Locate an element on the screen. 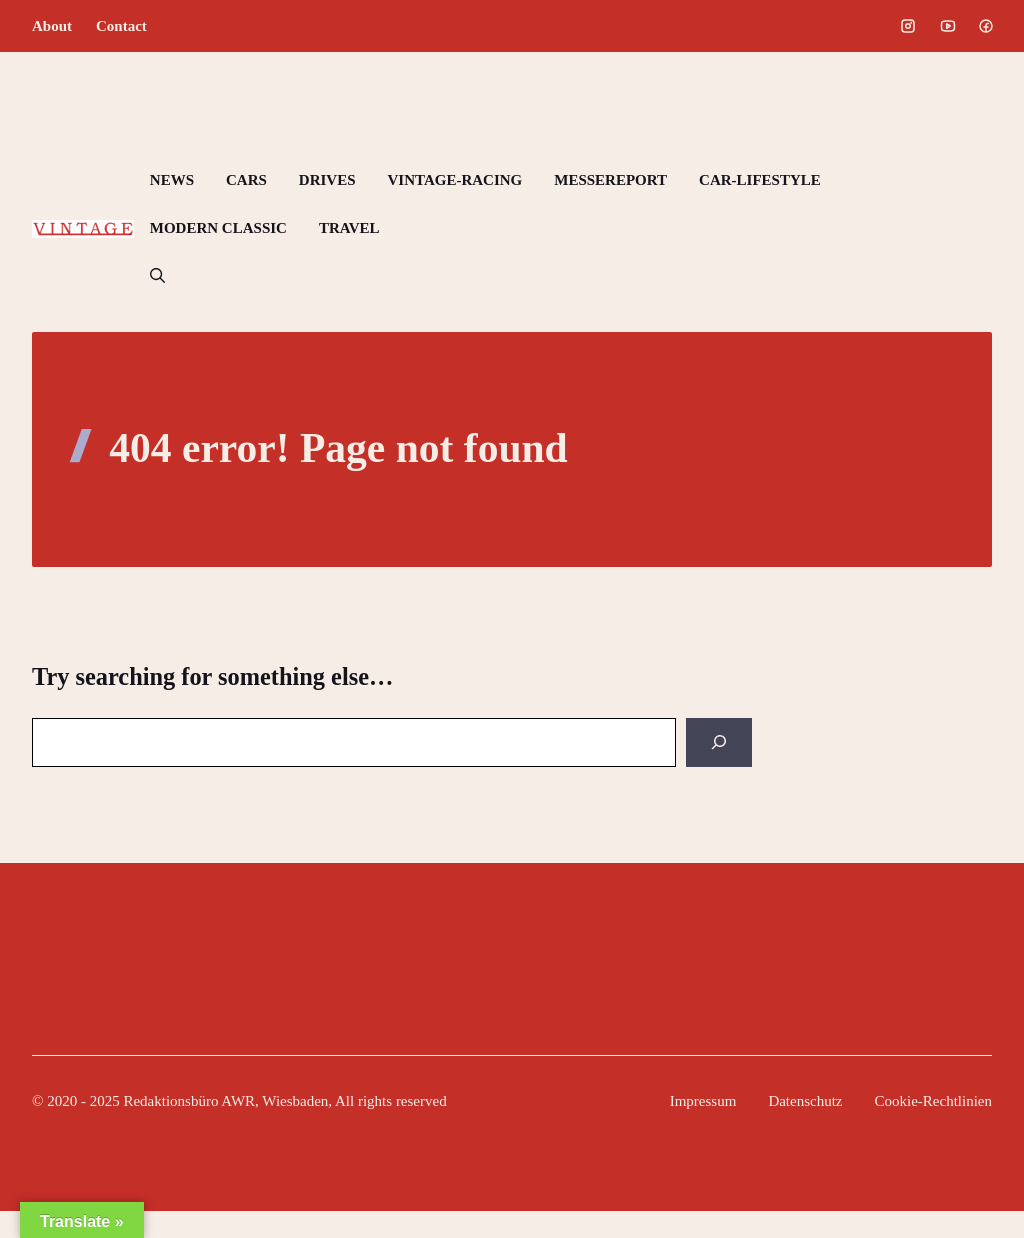  NEWS is located at coordinates (172, 180).